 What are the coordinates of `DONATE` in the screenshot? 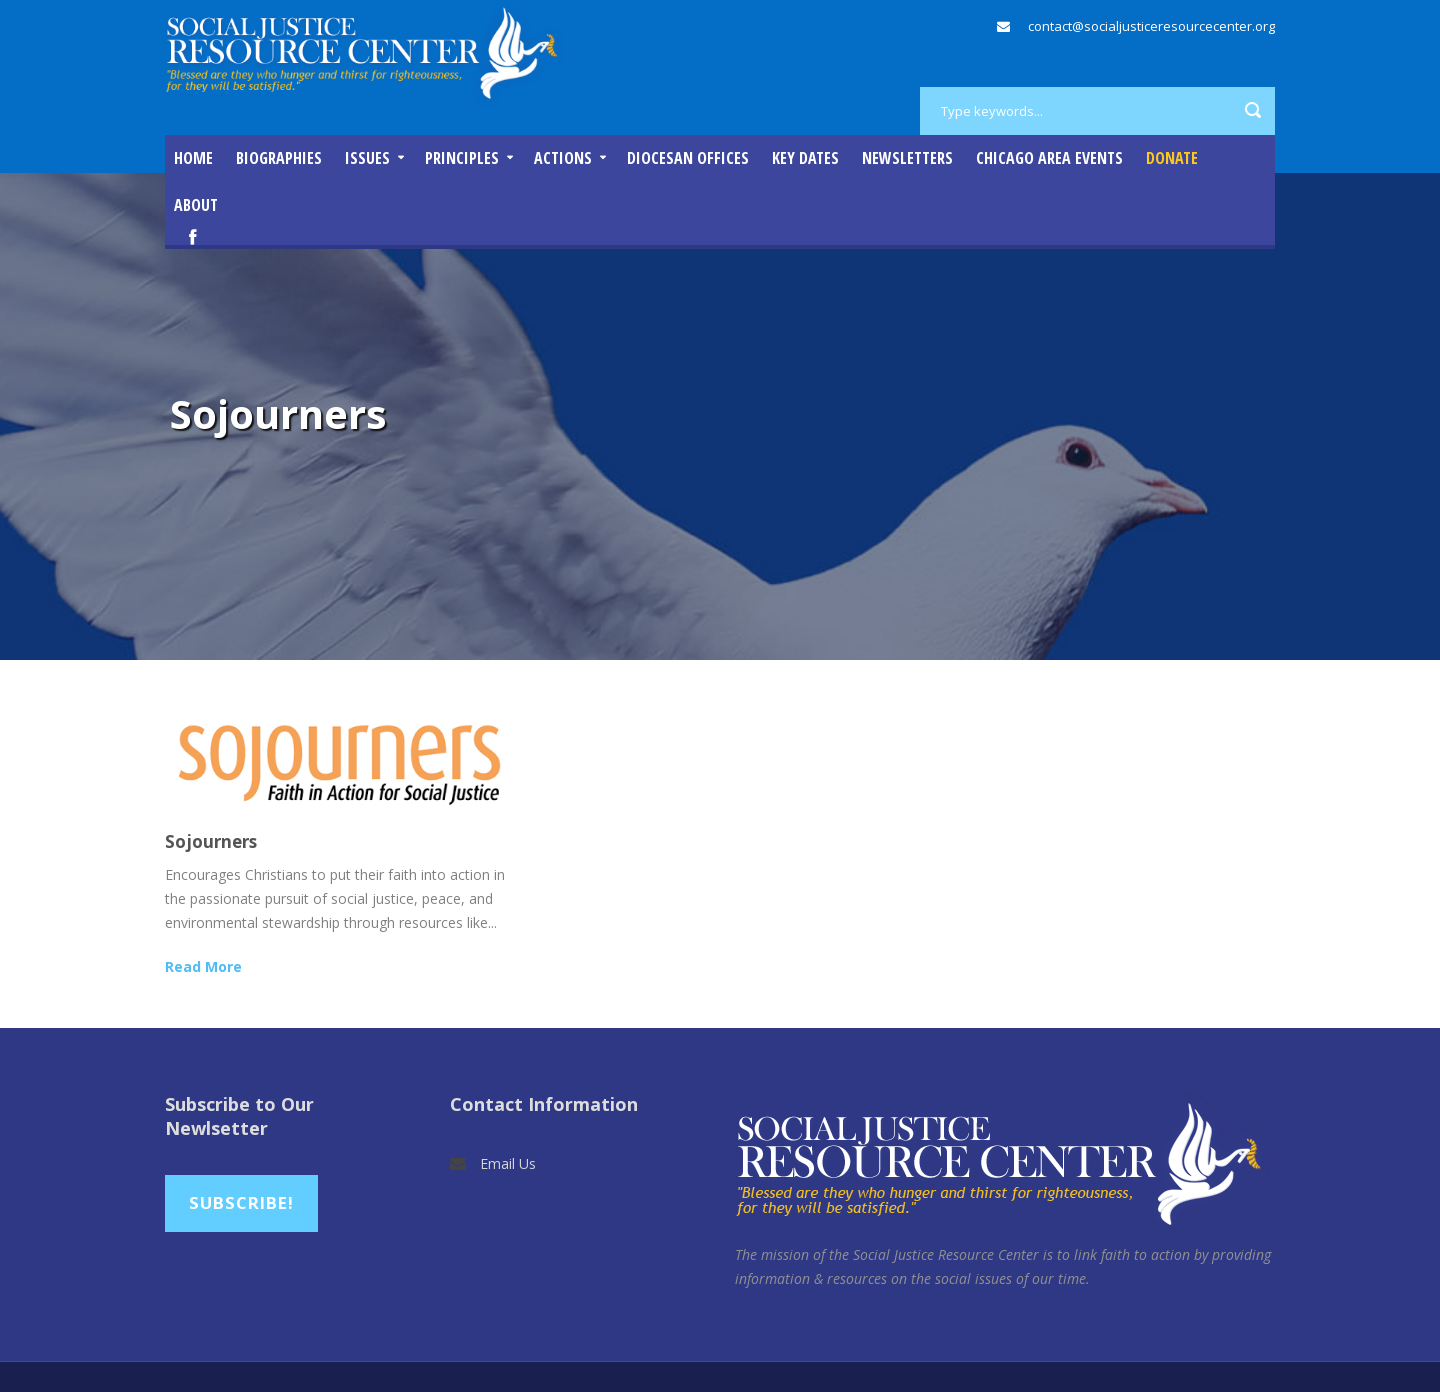 It's located at (1172, 158).